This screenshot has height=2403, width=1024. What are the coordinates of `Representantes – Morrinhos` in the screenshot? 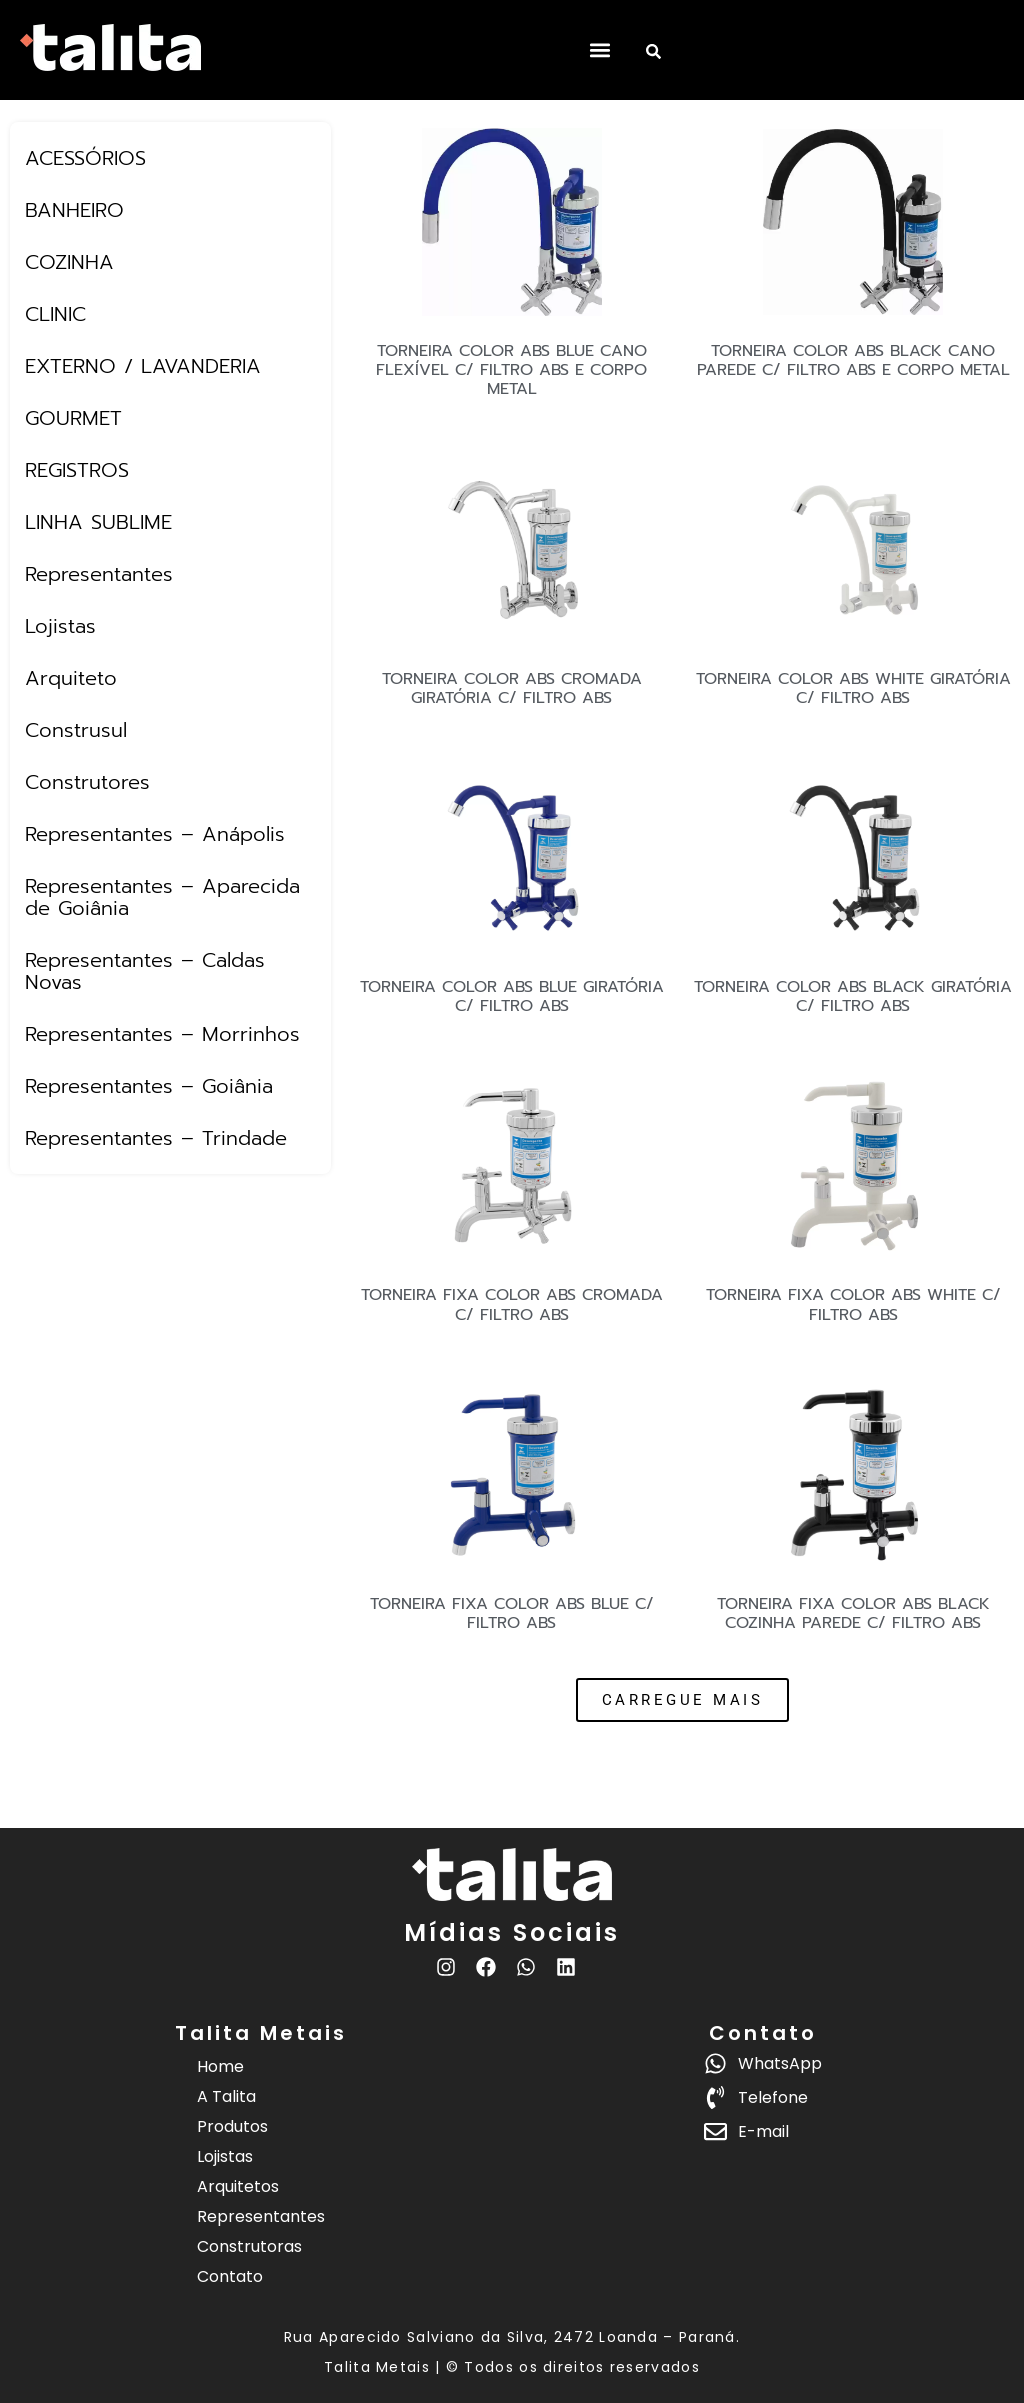 It's located at (162, 1034).